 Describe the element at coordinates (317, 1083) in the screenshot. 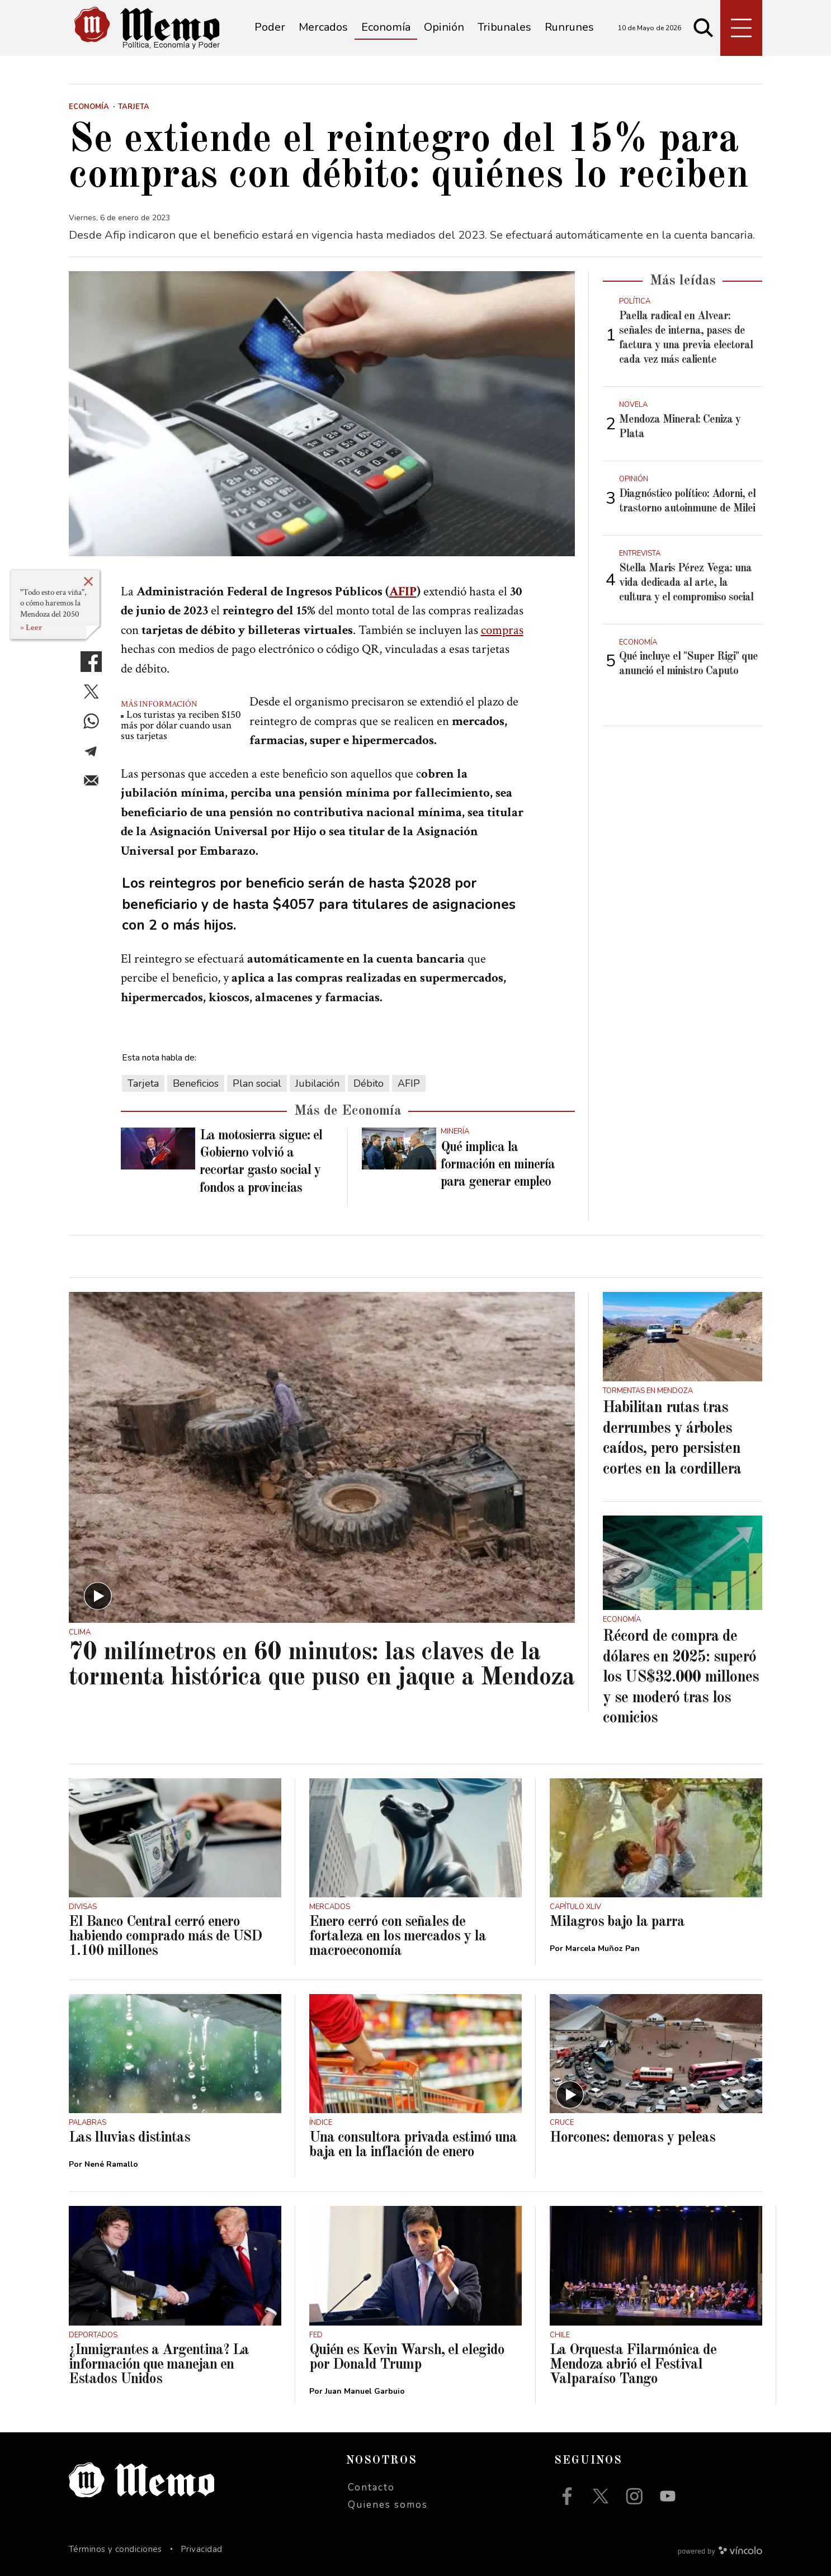

I see `Jubilación` at that location.